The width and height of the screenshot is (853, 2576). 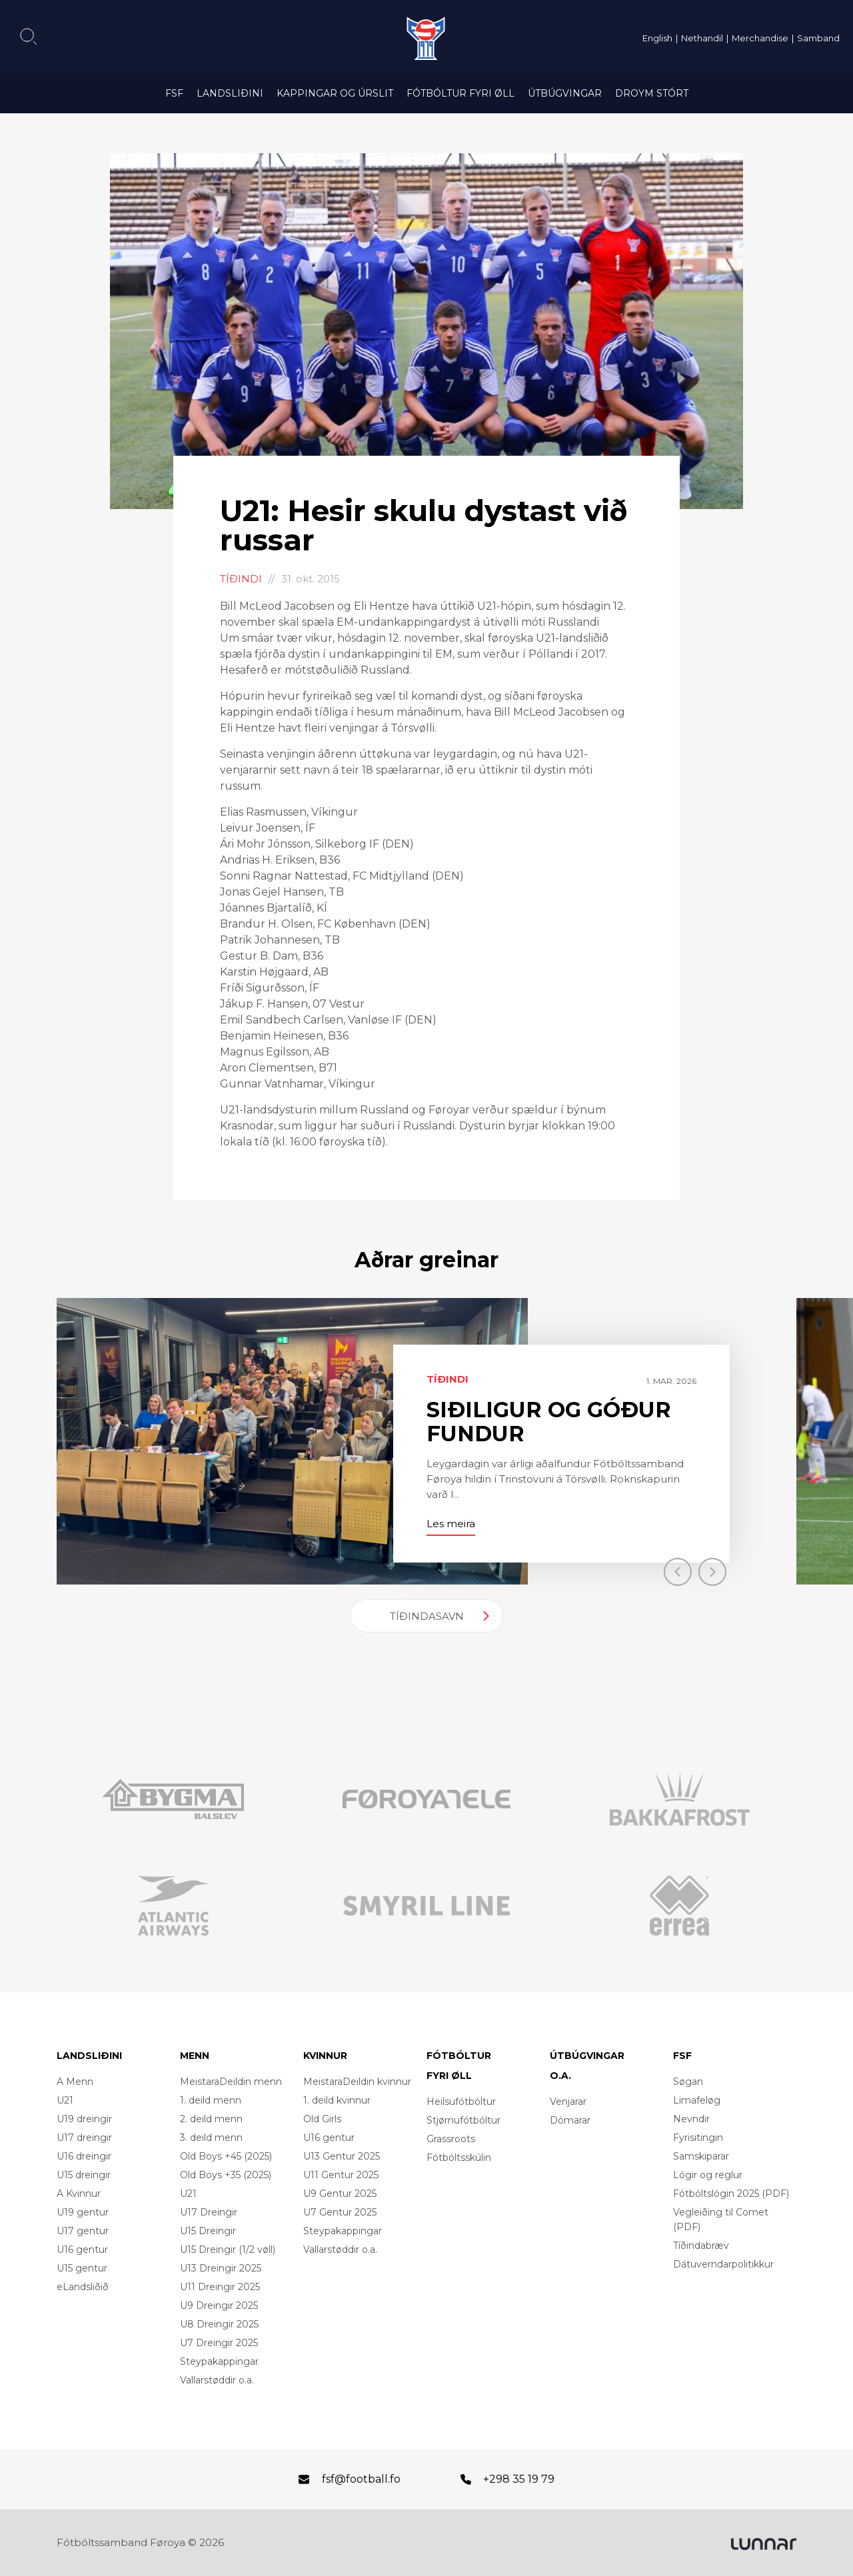 What do you see at coordinates (565, 93) in the screenshot?
I see `Útbúgvingar` at bounding box center [565, 93].